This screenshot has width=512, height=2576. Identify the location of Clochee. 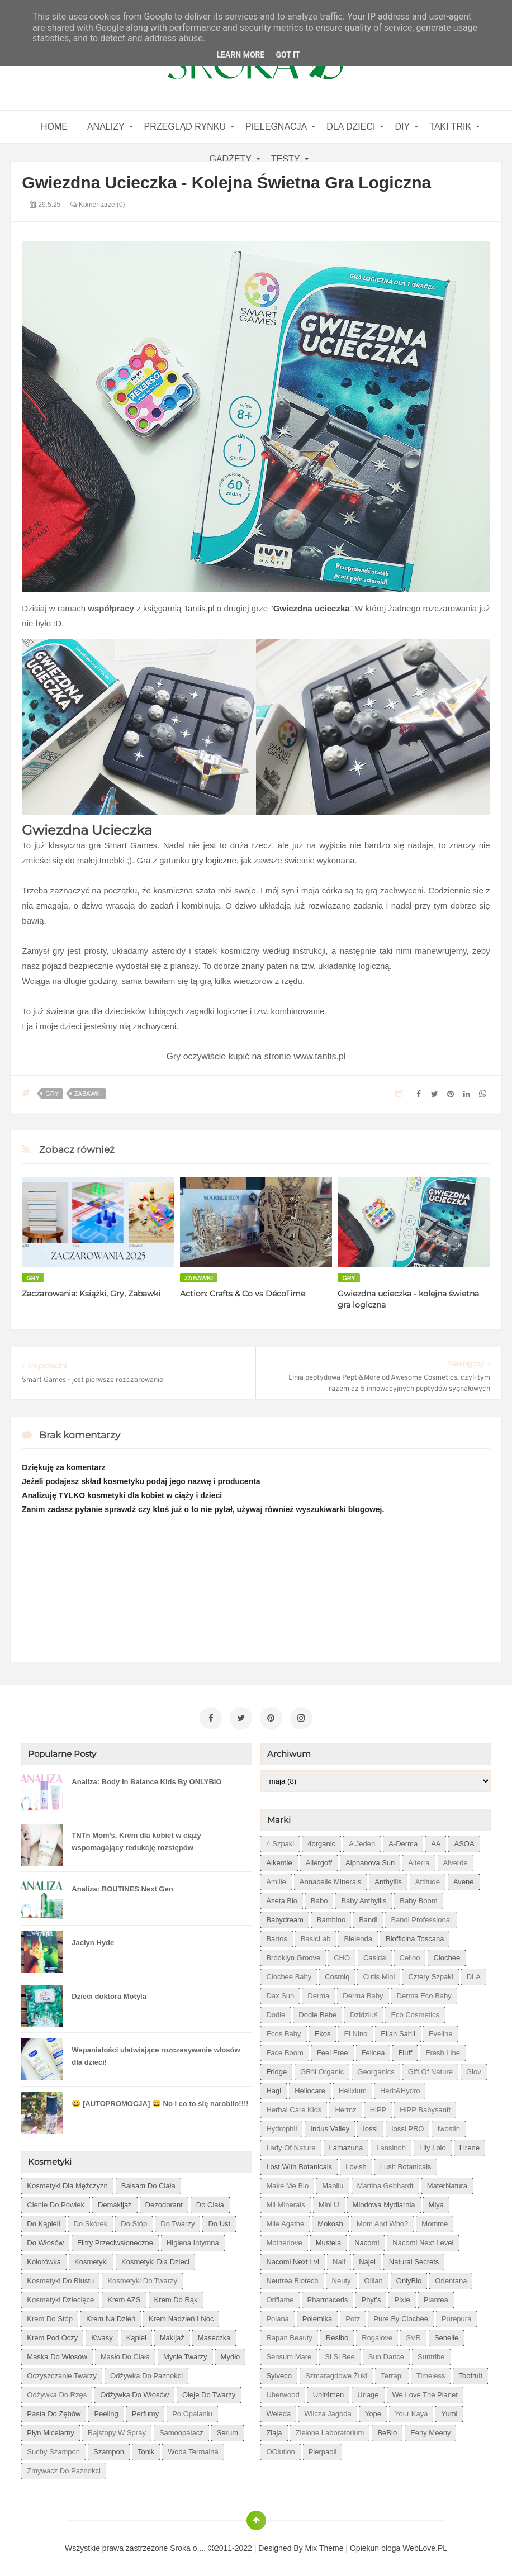
(446, 1955).